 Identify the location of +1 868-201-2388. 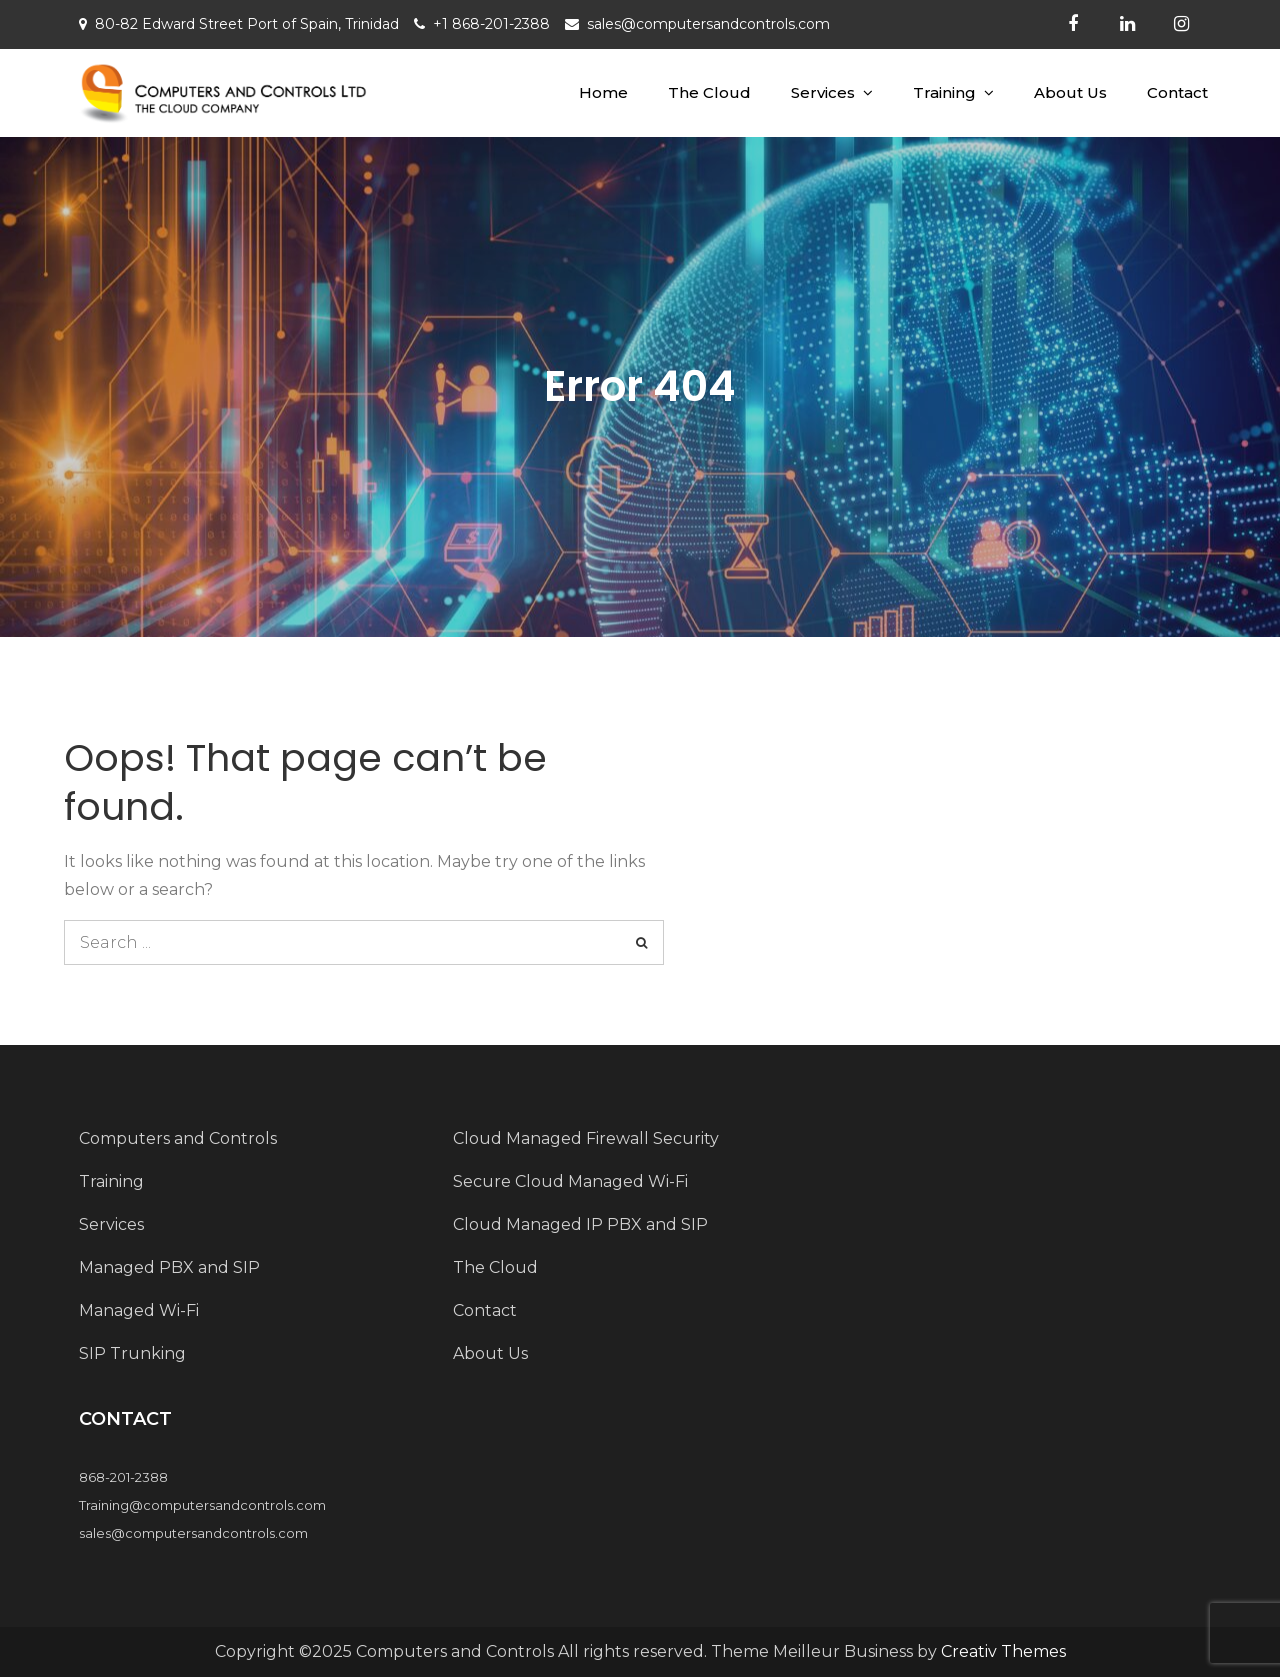
(491, 24).